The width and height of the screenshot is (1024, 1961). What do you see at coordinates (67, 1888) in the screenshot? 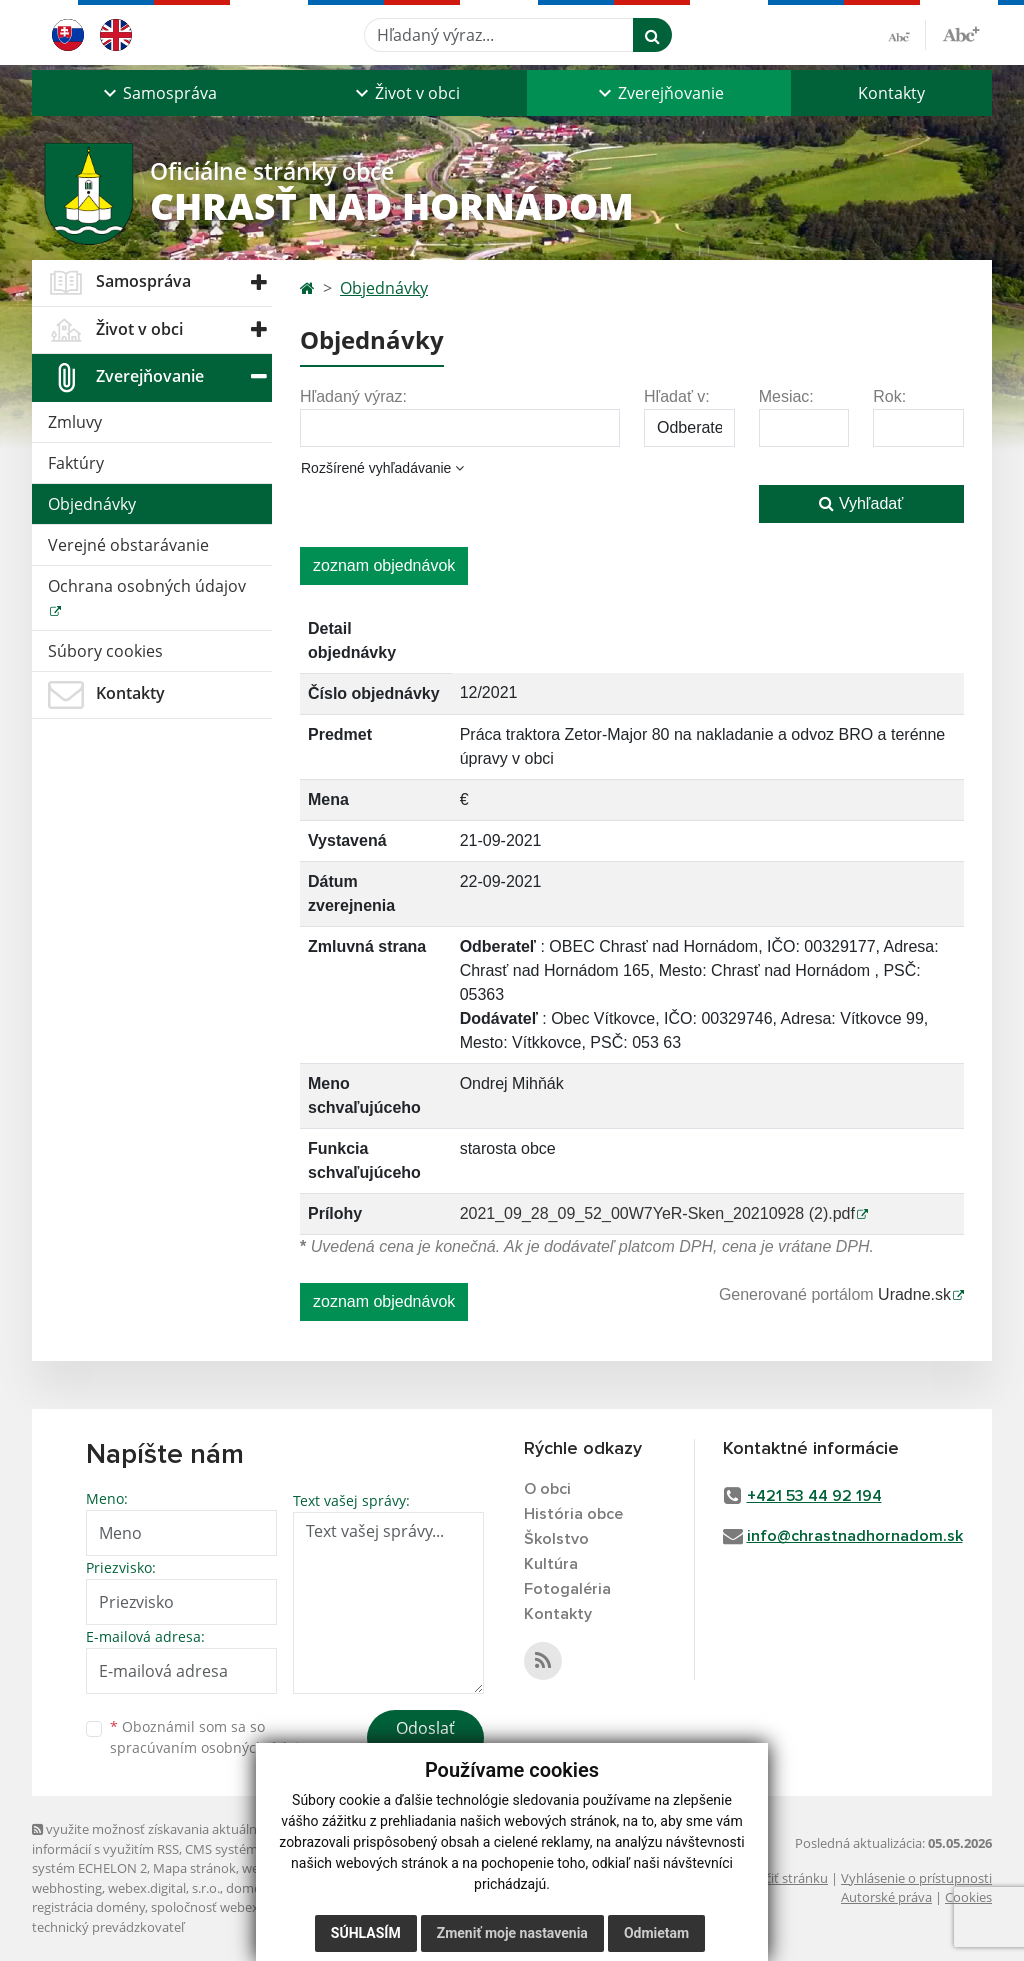
I see `webhosting` at bounding box center [67, 1888].